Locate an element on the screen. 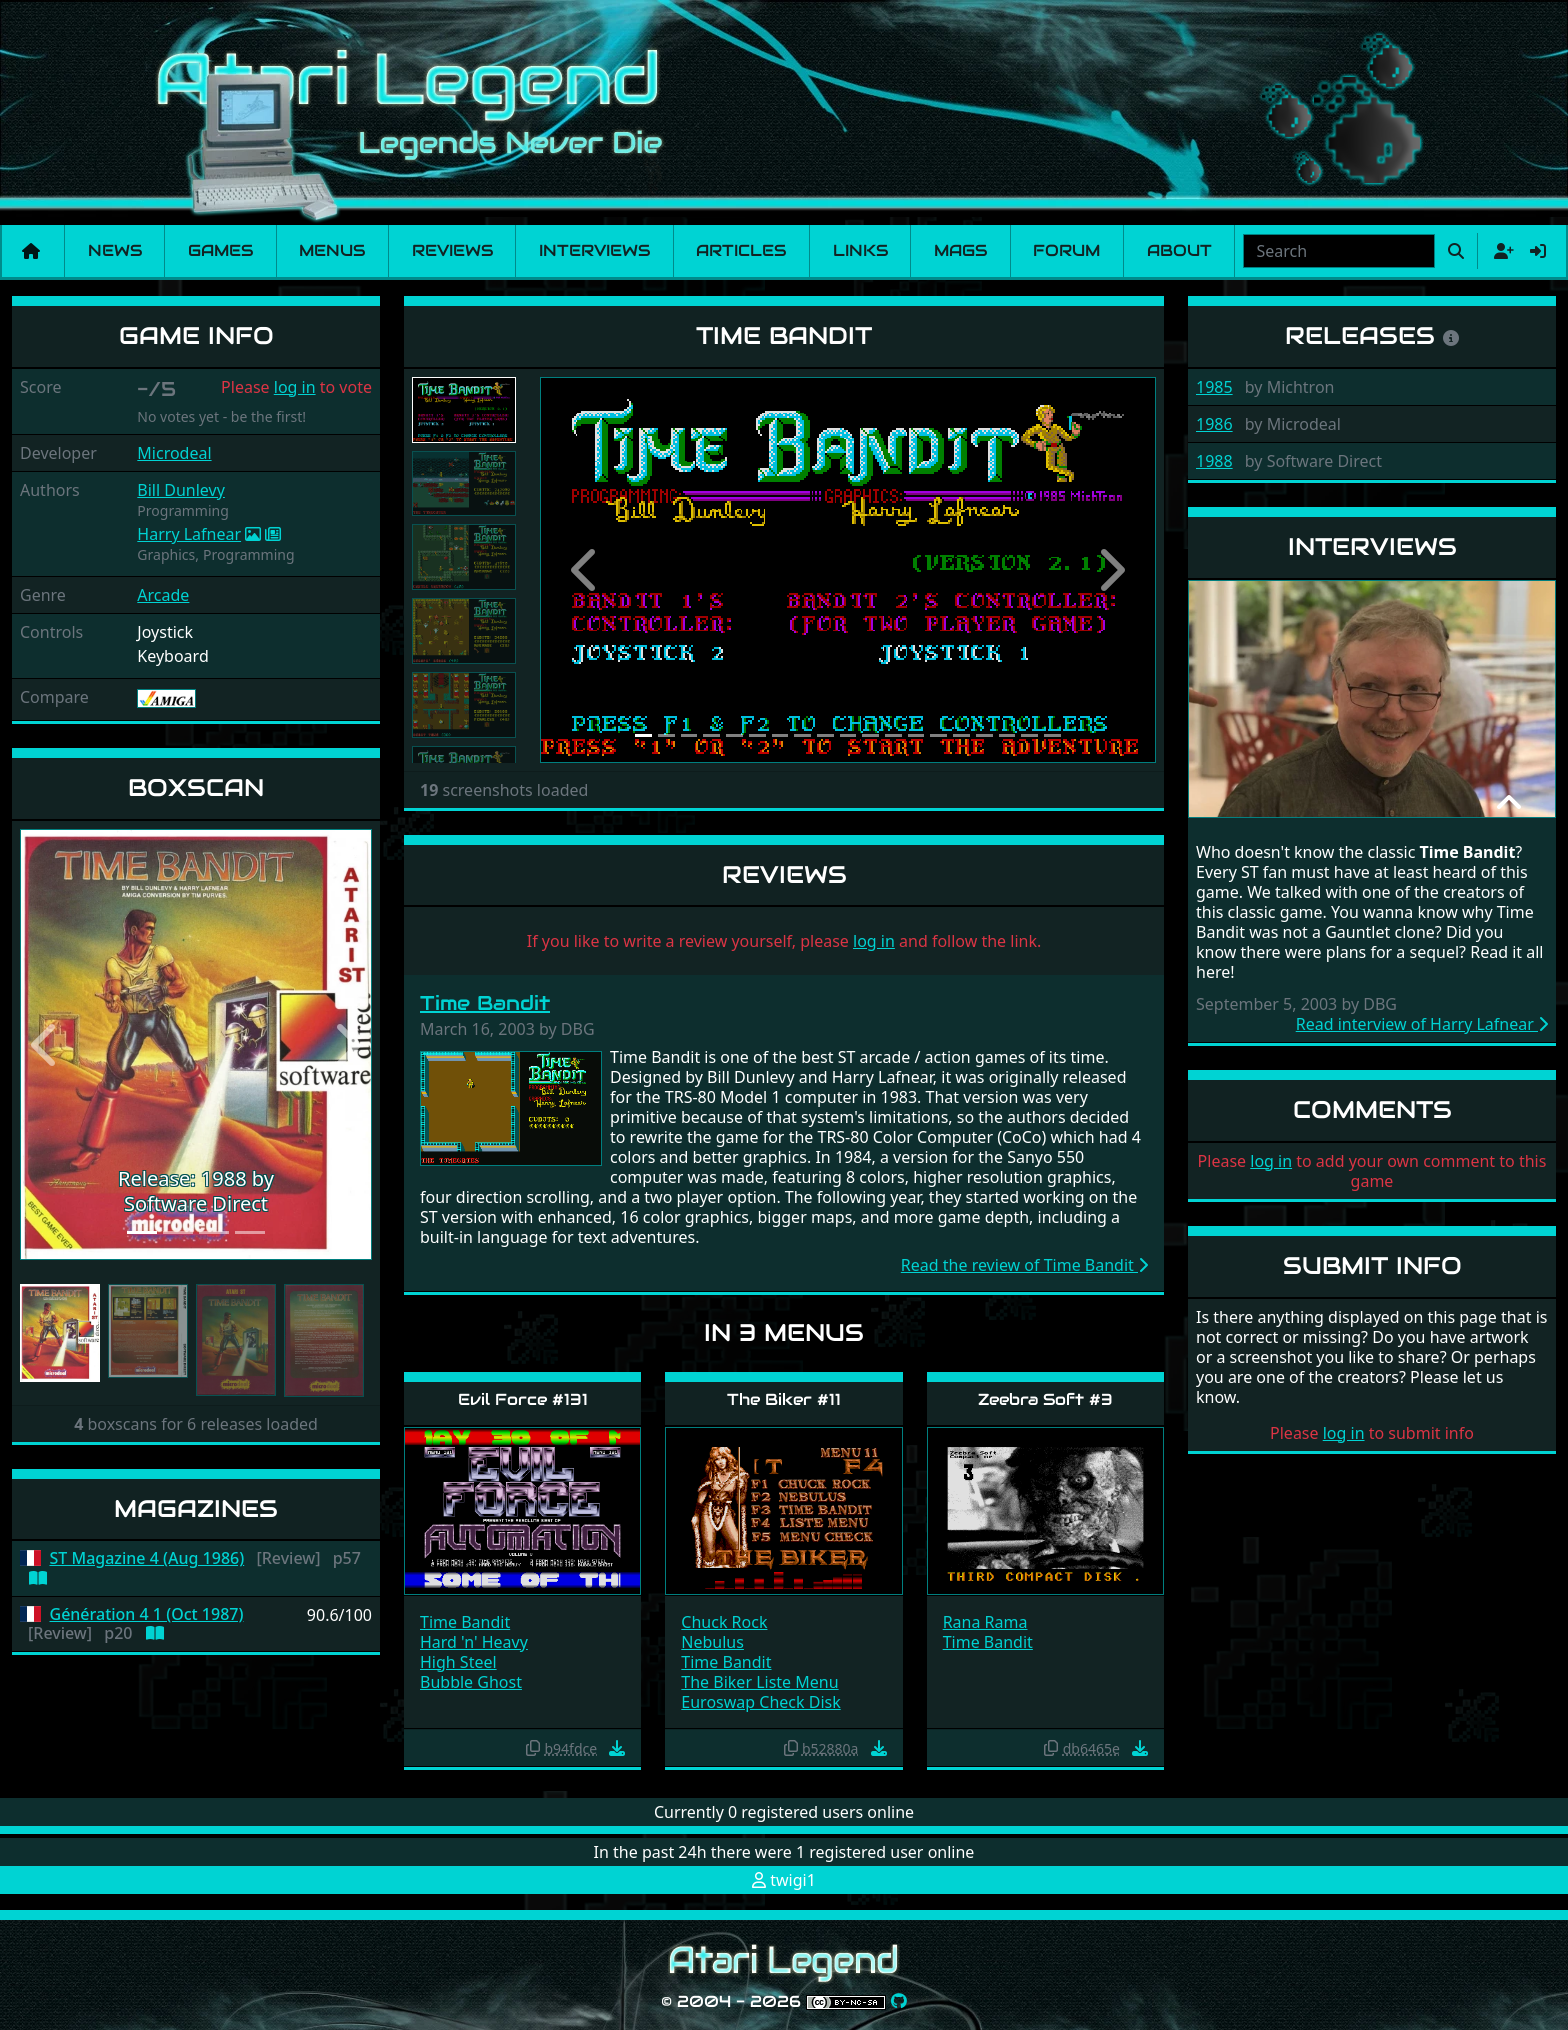  Bubble Ghost is located at coordinates (471, 1682).